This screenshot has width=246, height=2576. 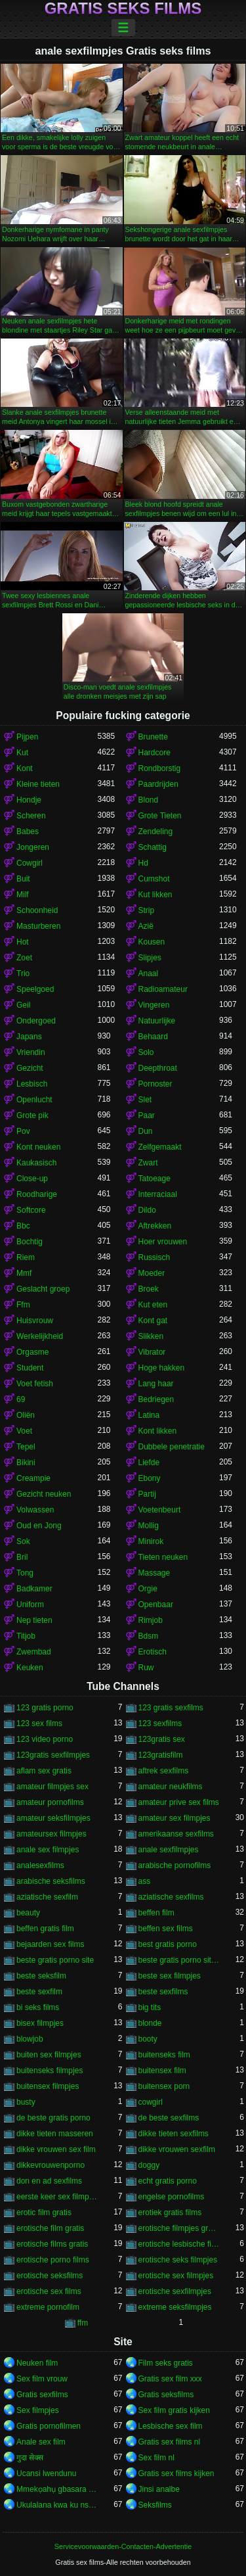 What do you see at coordinates (37, 910) in the screenshot?
I see `Schoonheid` at bounding box center [37, 910].